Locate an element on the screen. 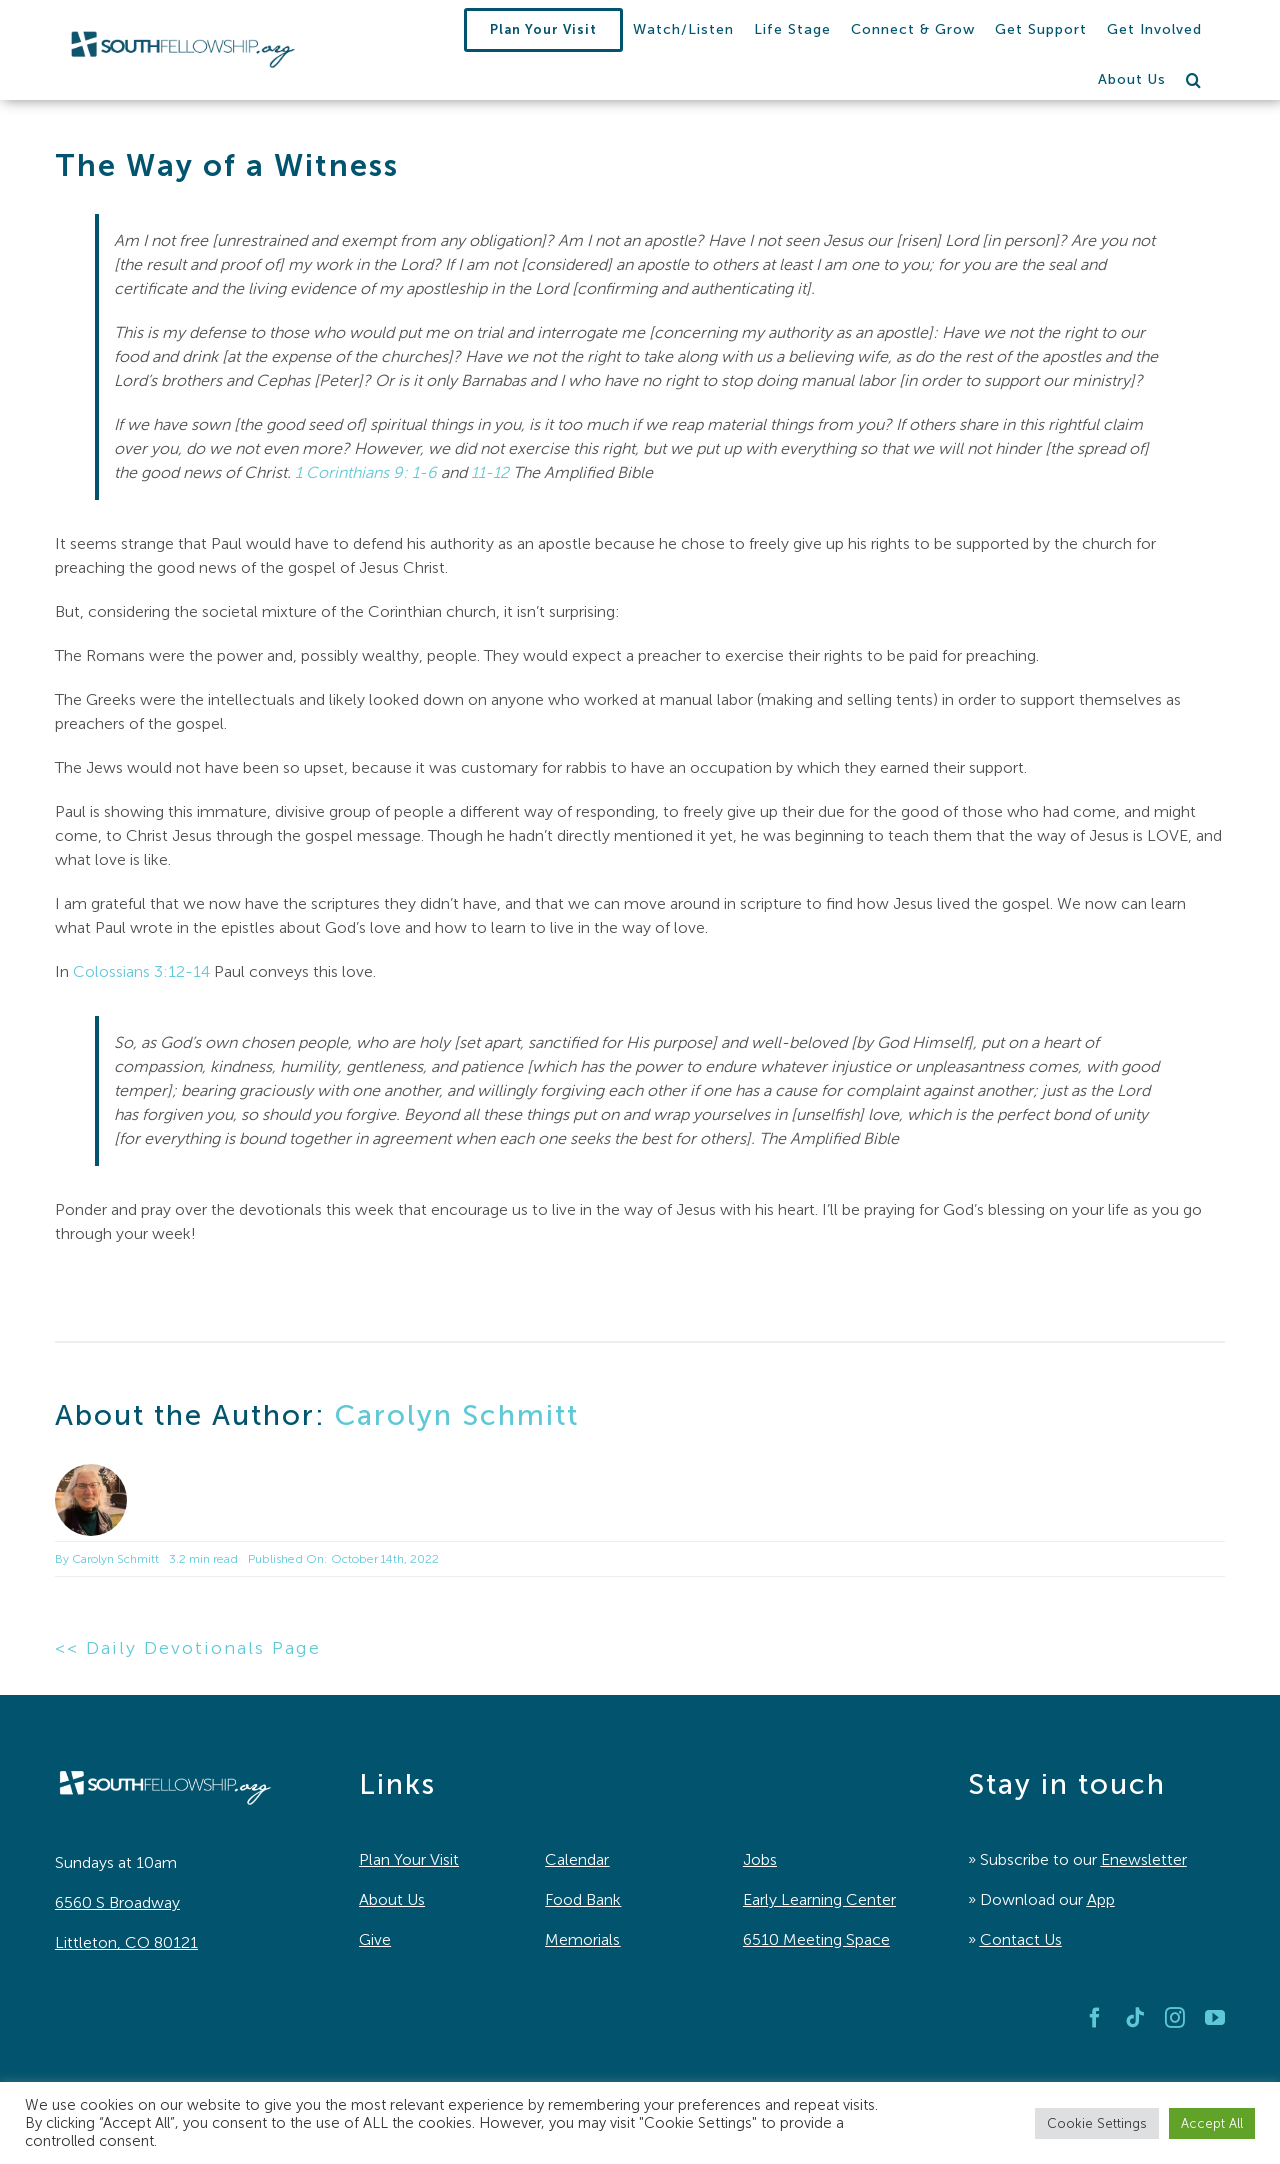  Calendar is located at coordinates (577, 1859).